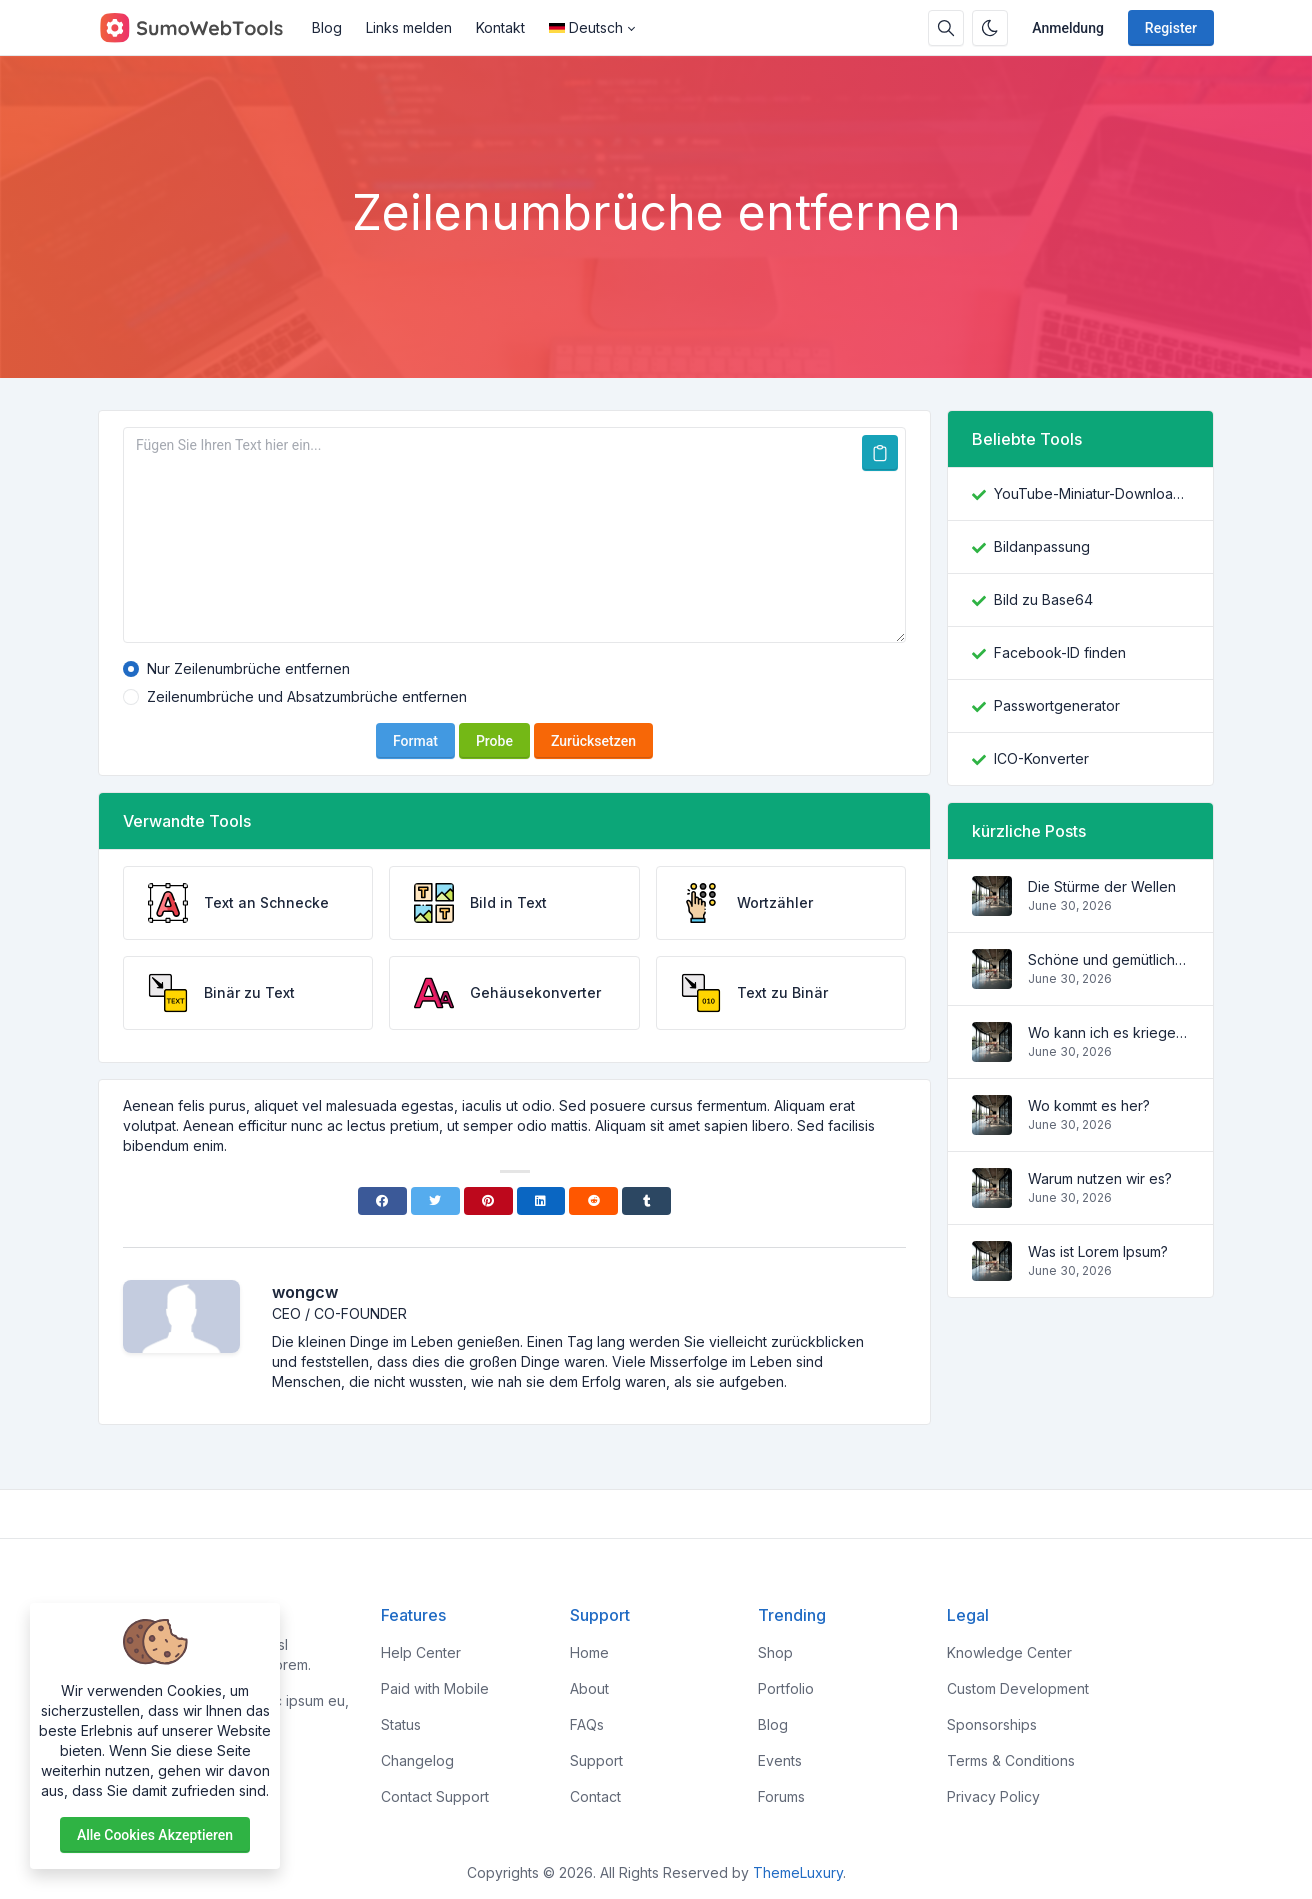 This screenshot has height=1899, width=1312. I want to click on [Linkedin], so click(541, 1201).